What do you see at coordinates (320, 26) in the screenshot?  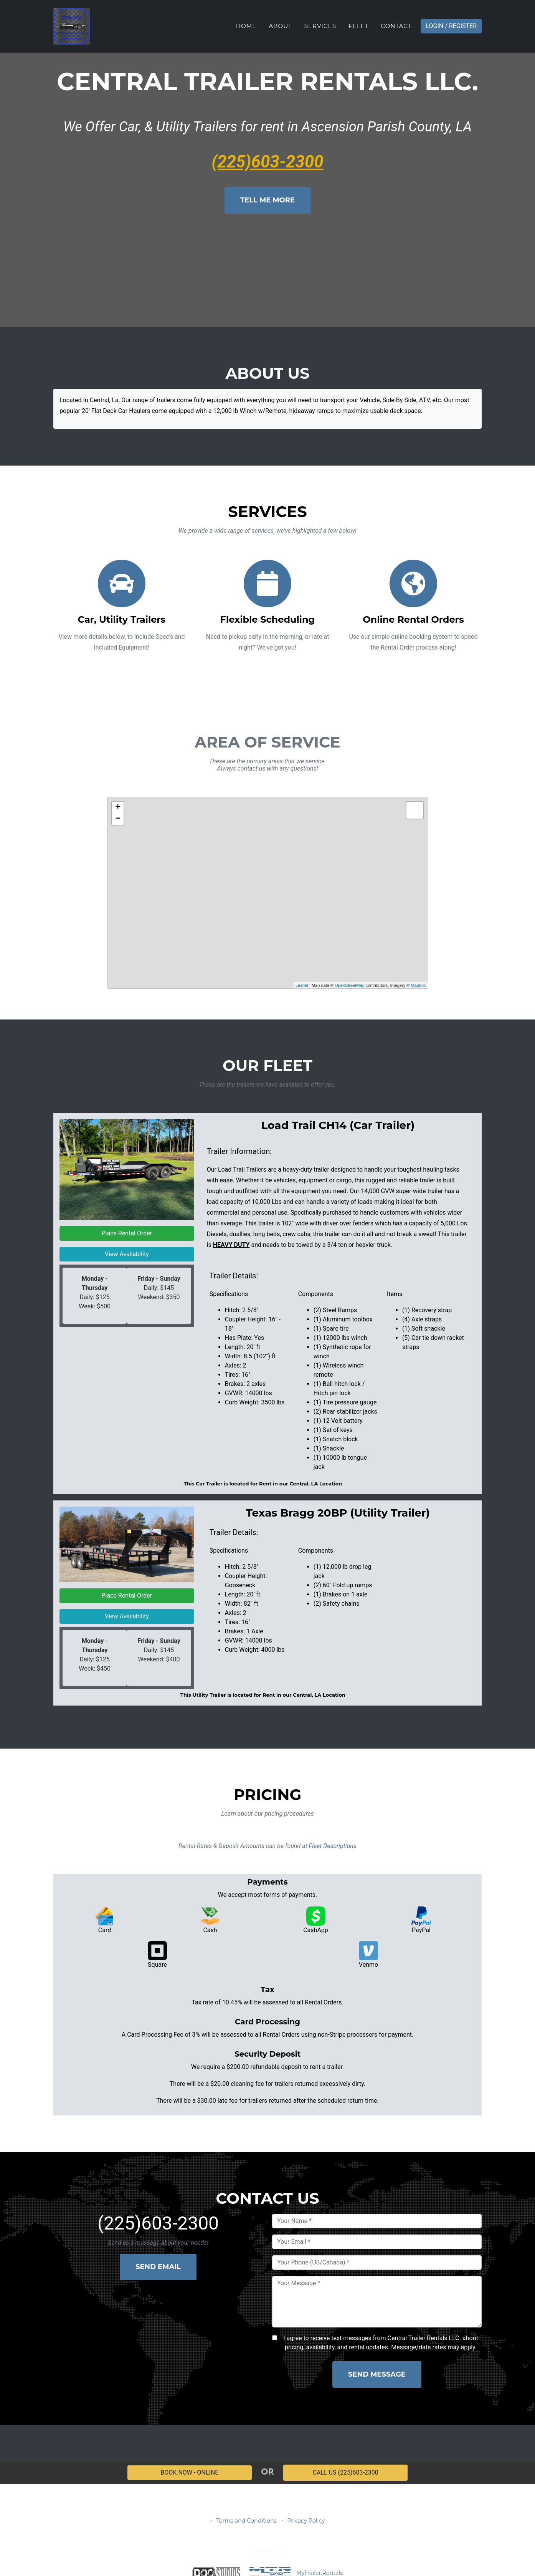 I see `Services` at bounding box center [320, 26].